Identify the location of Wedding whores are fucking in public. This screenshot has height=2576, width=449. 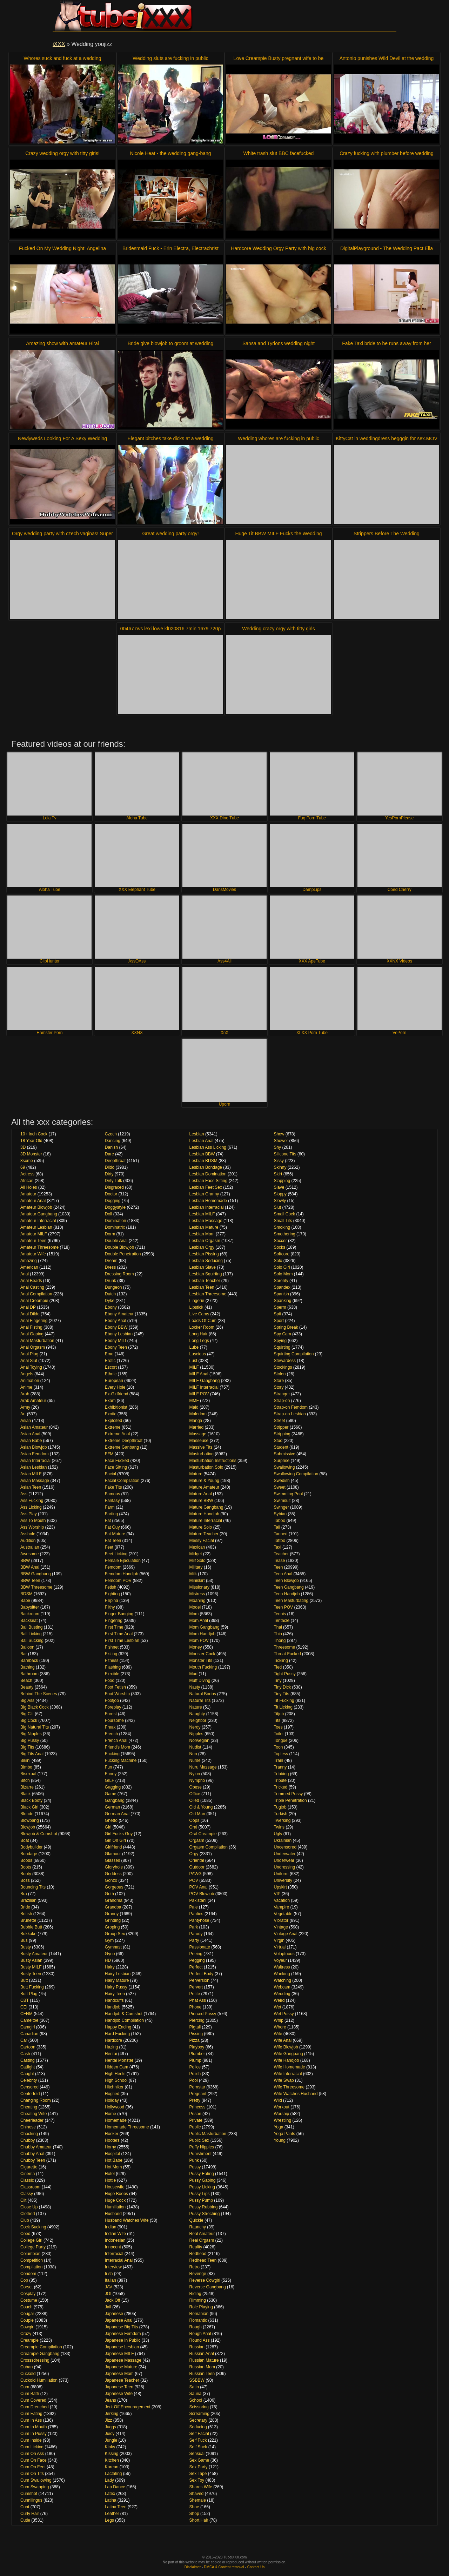
(278, 438).